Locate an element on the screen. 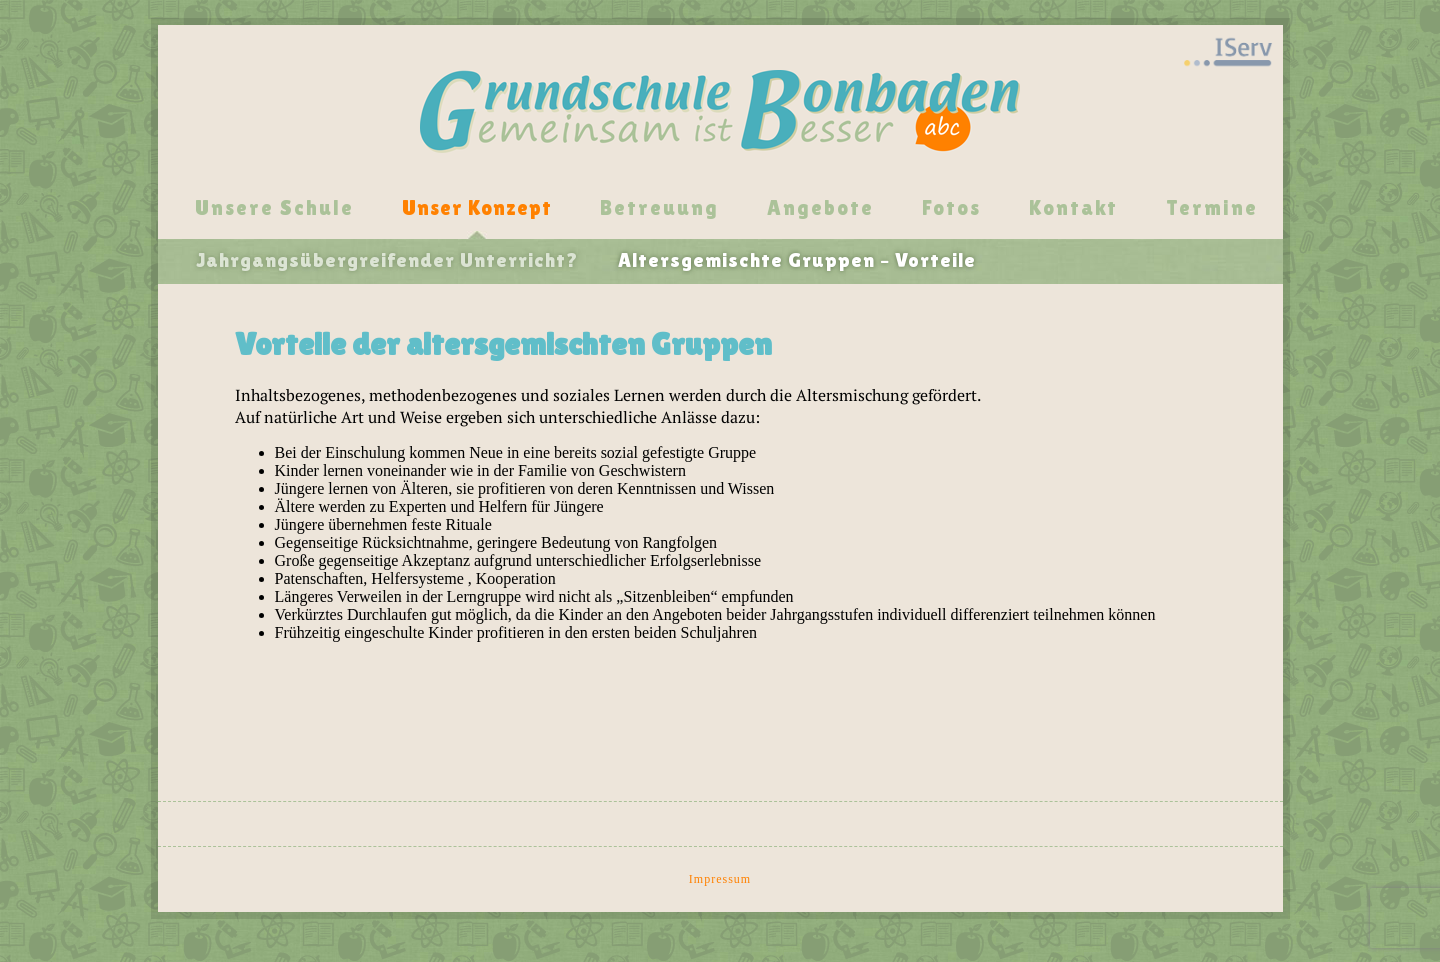 Image resolution: width=1440 pixels, height=962 pixels. Altersgemischte Gruppen – Vorteile is located at coordinates (797, 260).